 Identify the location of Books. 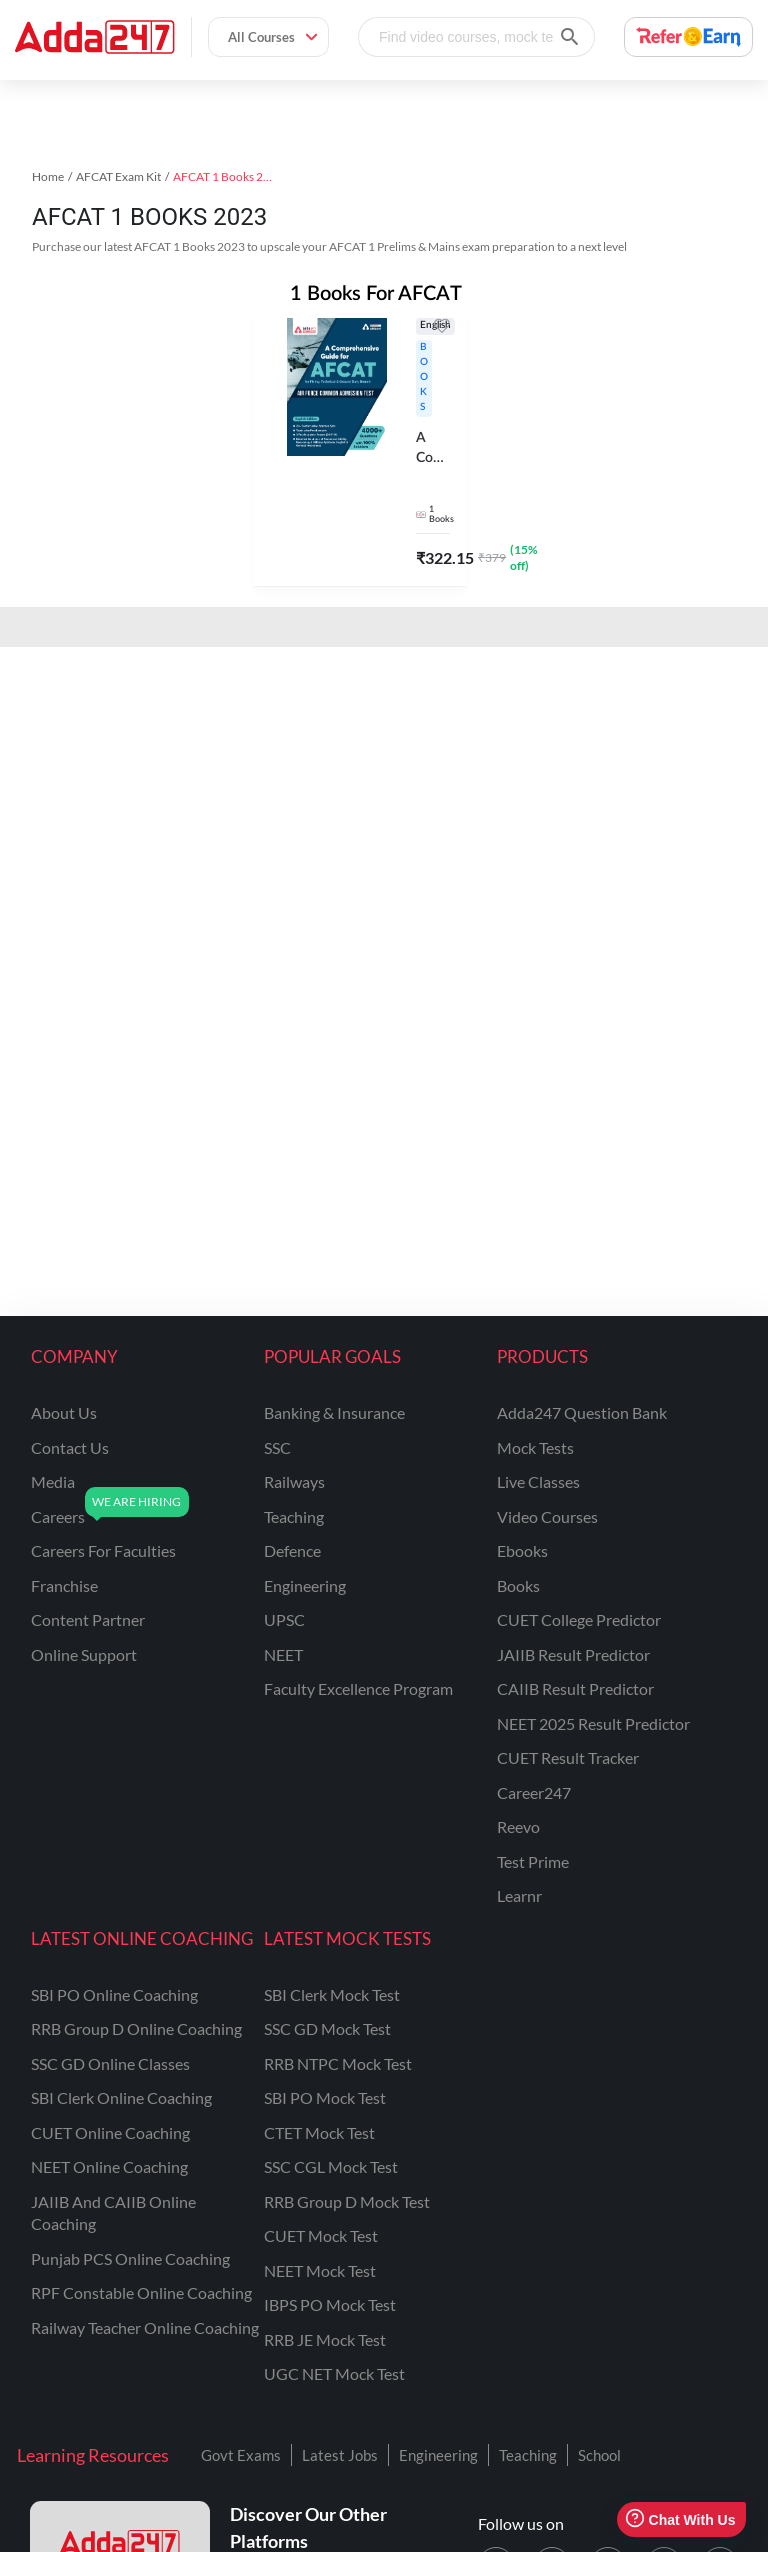
(518, 1585).